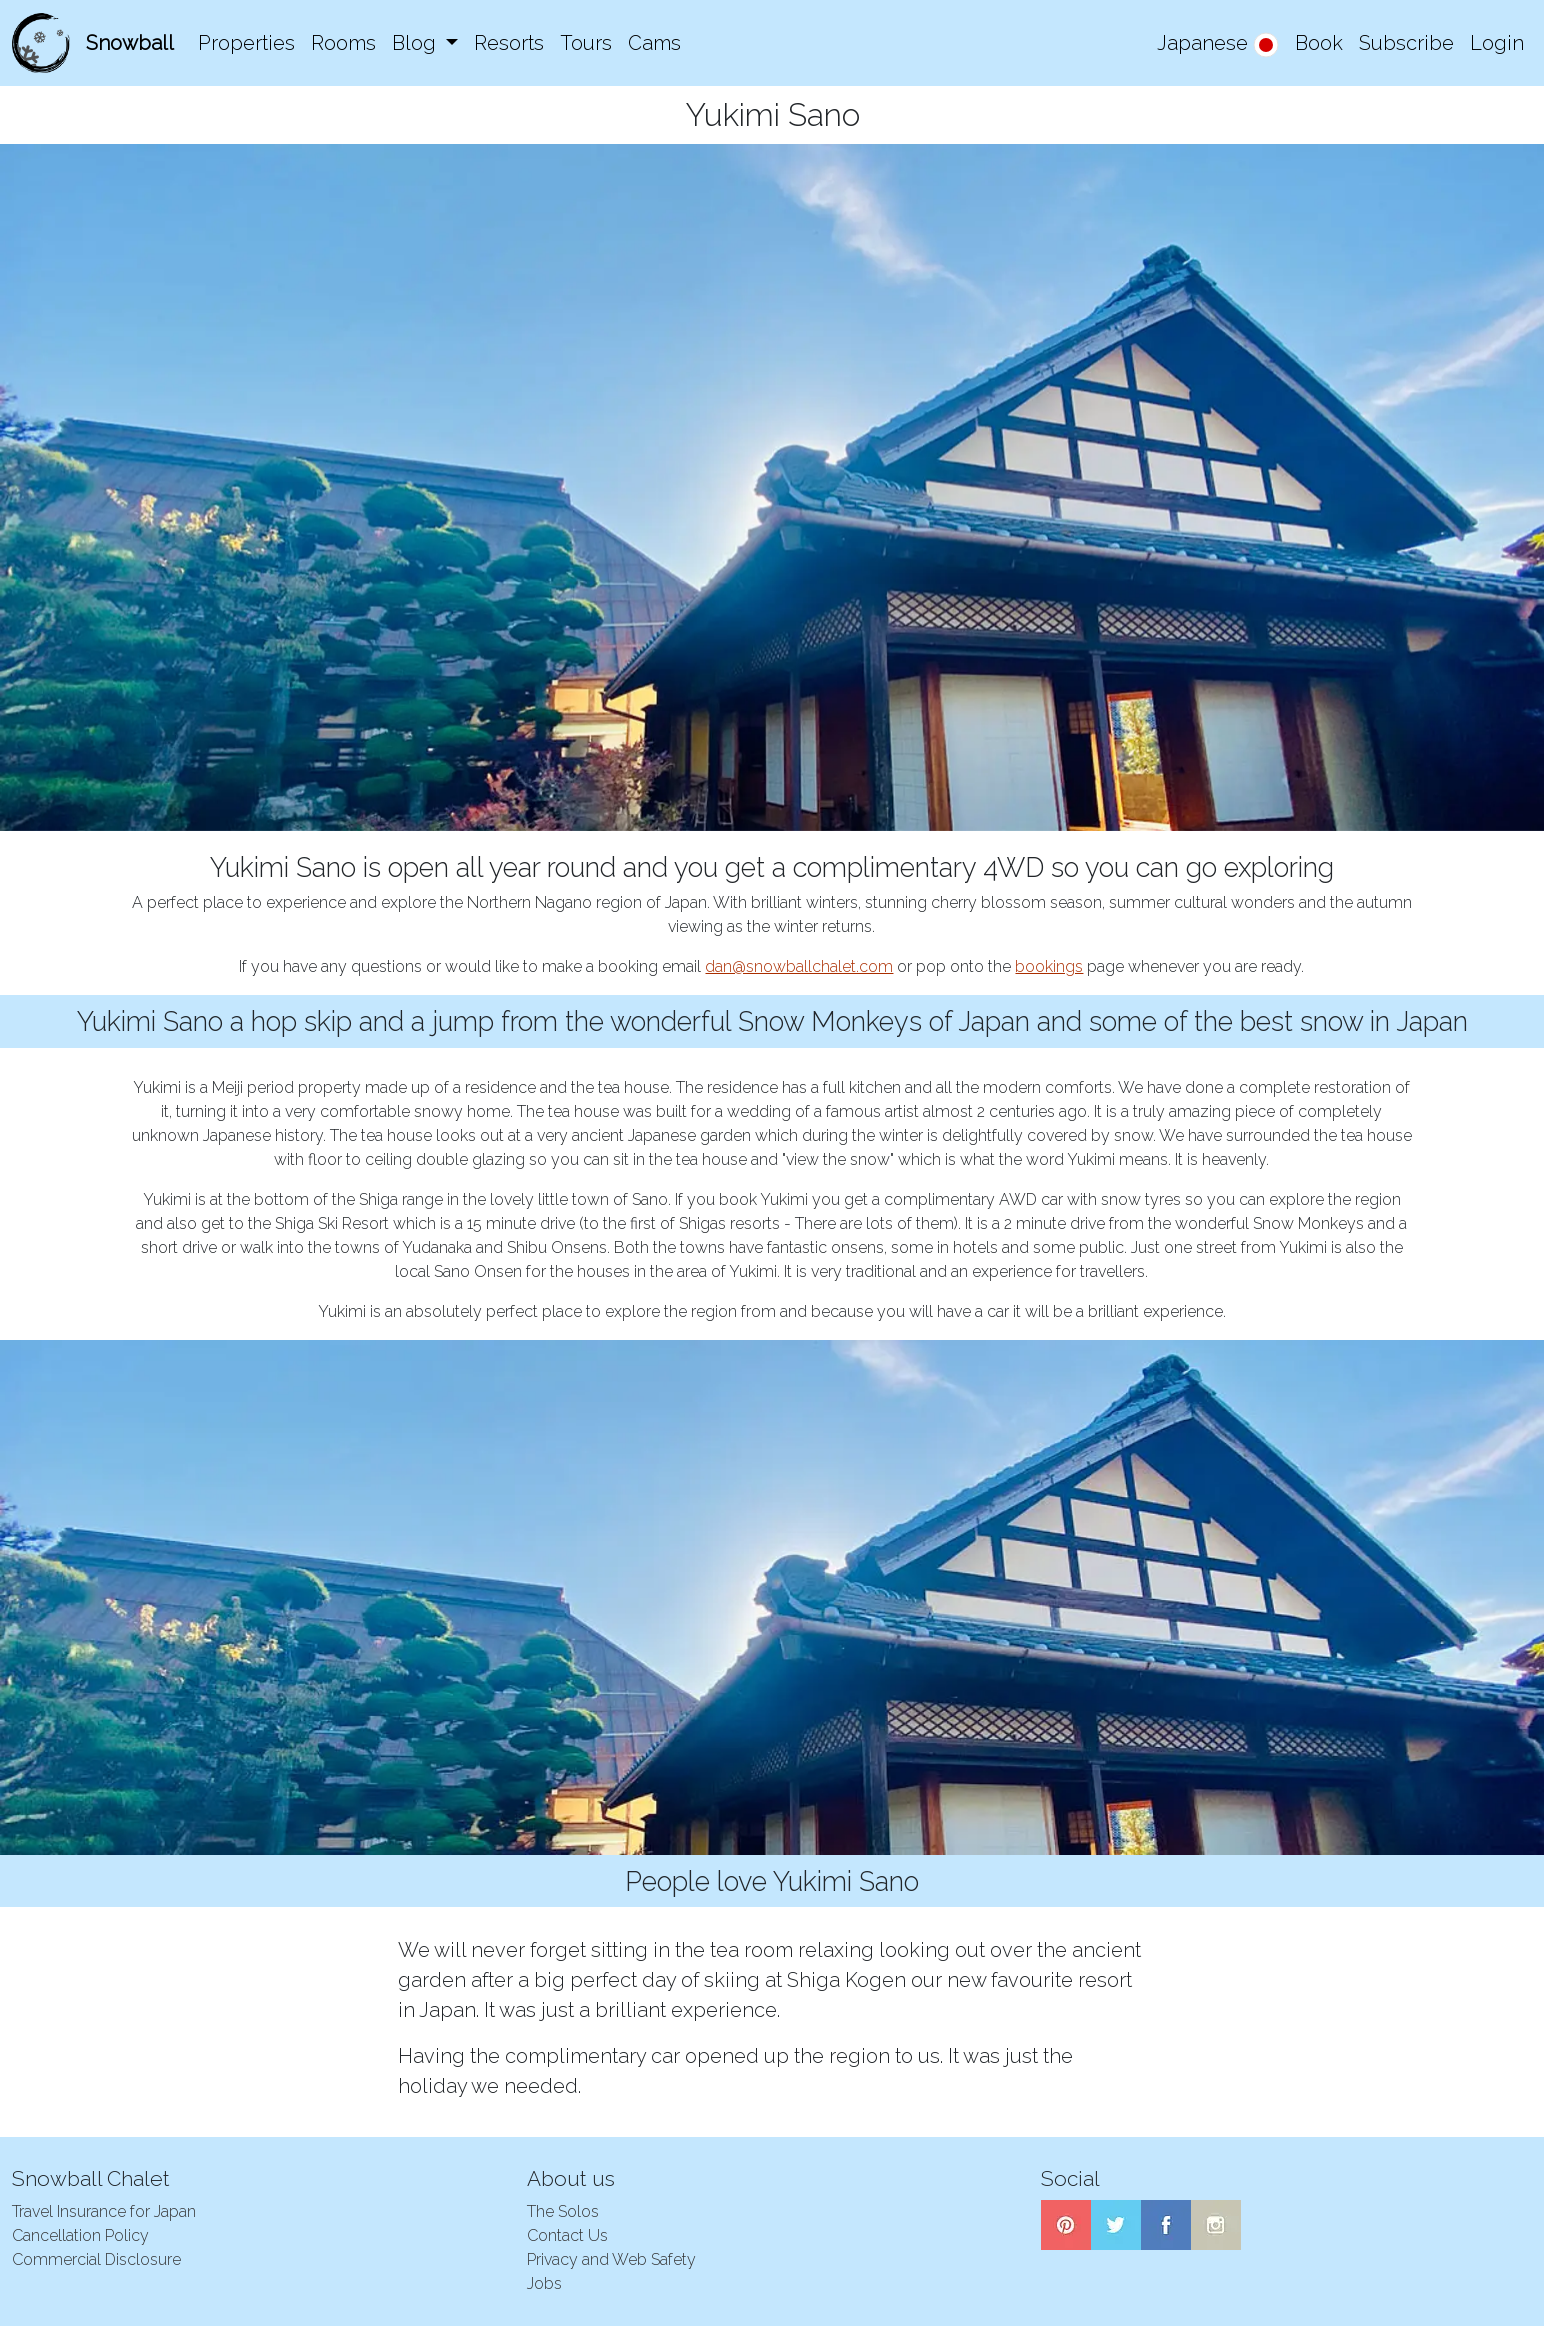  What do you see at coordinates (563, 2211) in the screenshot?
I see `The Solos` at bounding box center [563, 2211].